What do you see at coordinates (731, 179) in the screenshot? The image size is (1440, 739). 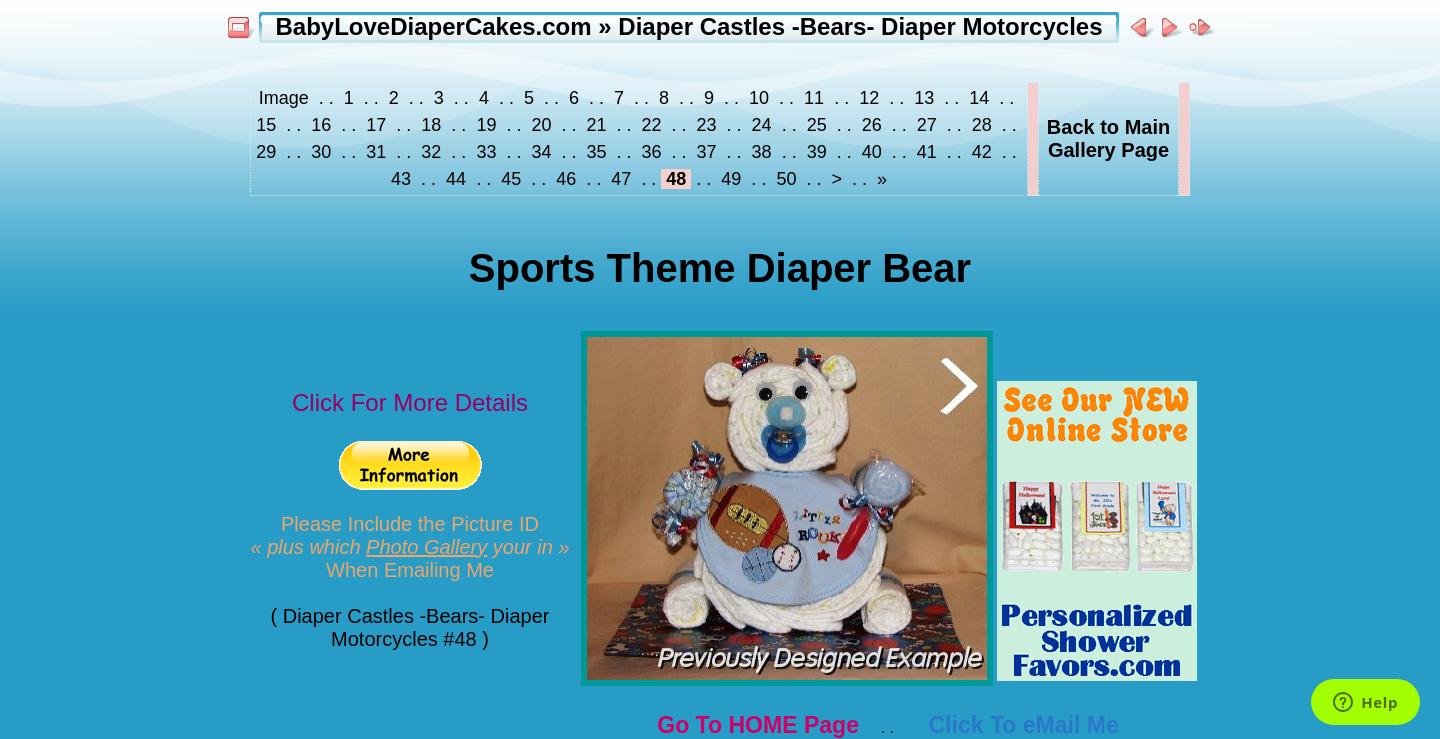 I see `49` at bounding box center [731, 179].